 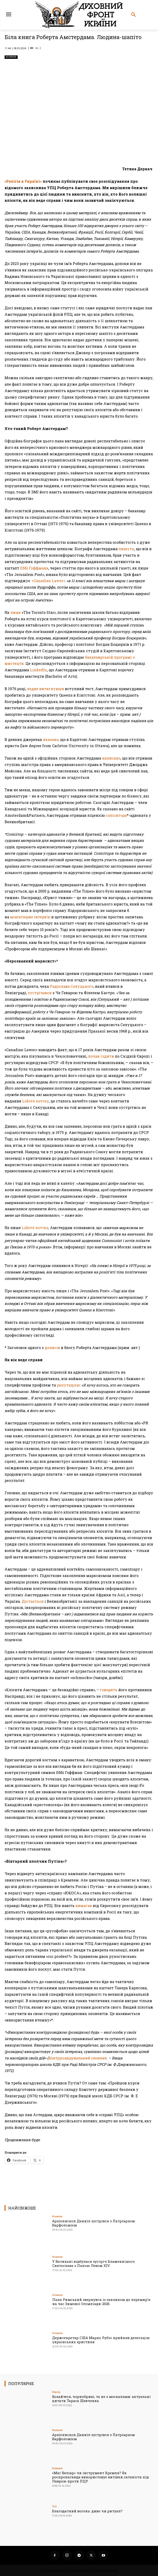 What do you see at coordinates (33, 1601) in the screenshot?
I see `Дістається` at bounding box center [33, 1601].